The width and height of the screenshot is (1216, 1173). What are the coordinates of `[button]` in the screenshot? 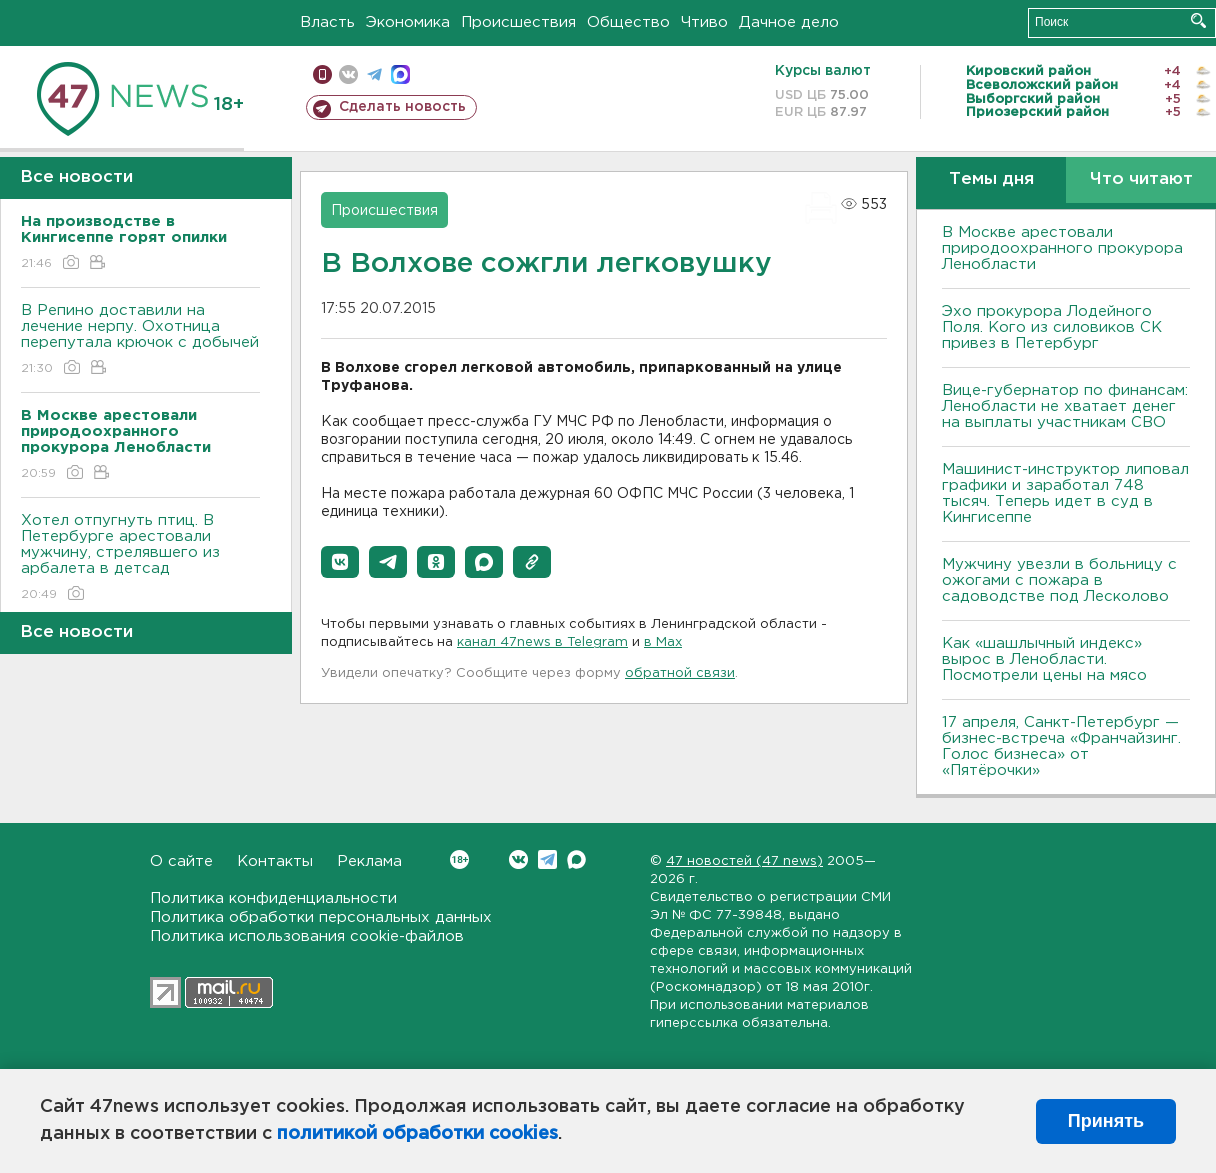 It's located at (340, 562).